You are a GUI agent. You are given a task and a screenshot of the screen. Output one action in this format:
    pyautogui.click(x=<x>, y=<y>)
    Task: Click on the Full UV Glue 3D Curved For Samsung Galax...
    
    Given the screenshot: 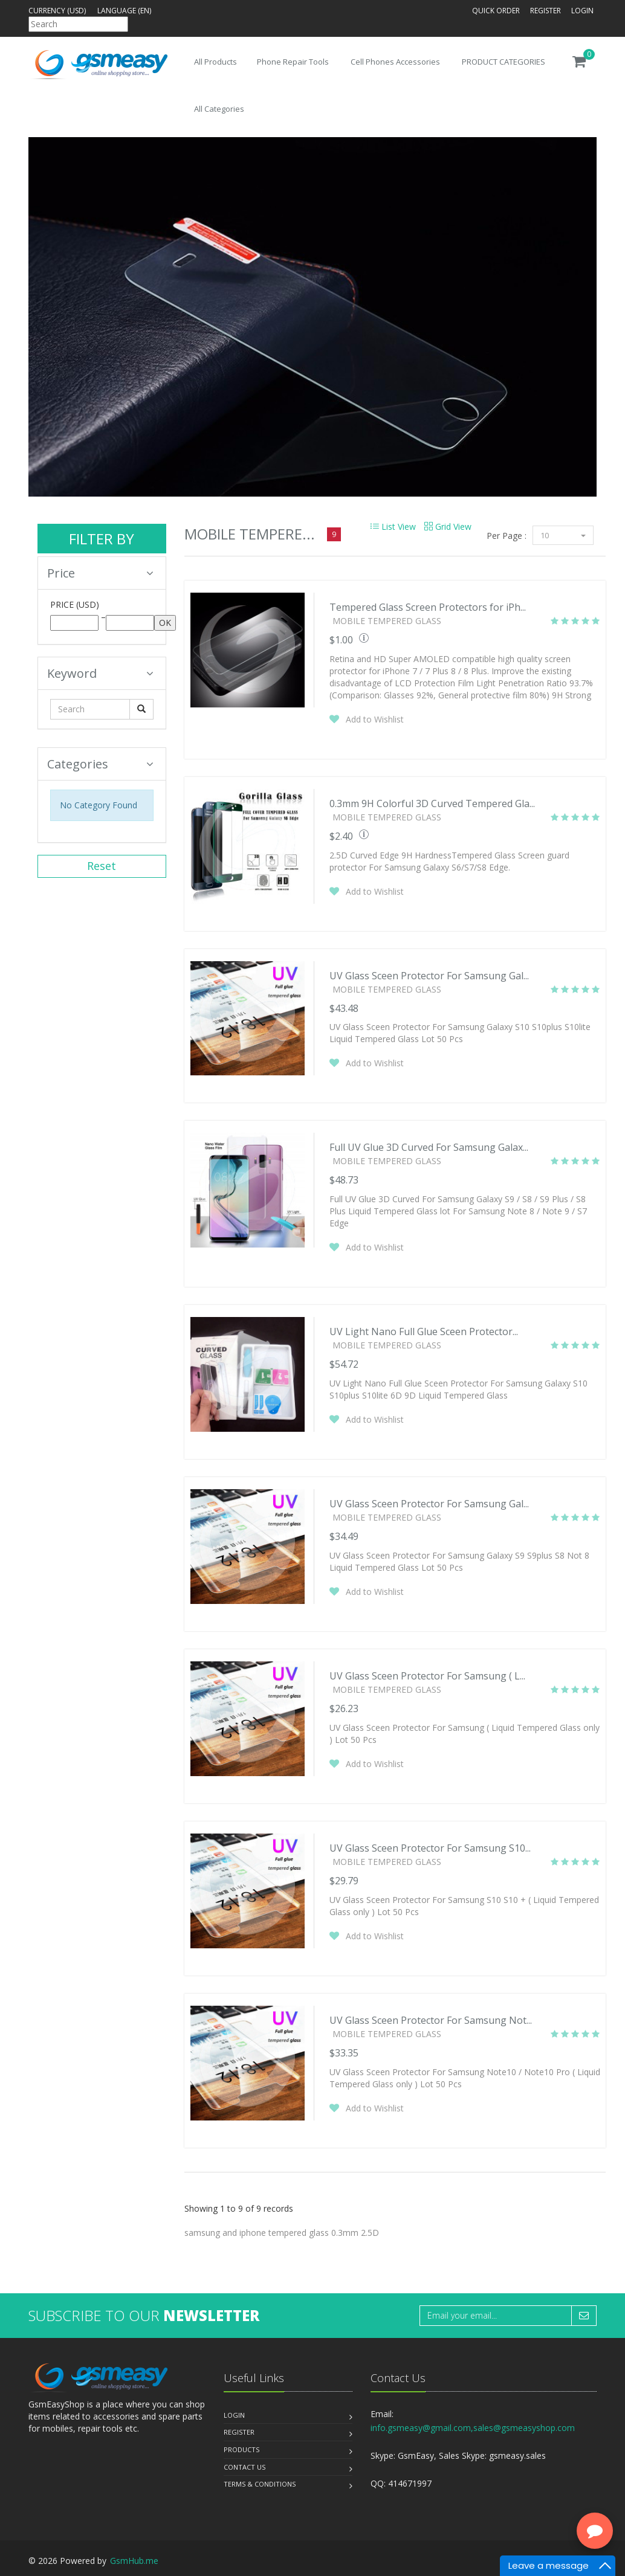 What is the action you would take?
    pyautogui.click(x=428, y=1147)
    